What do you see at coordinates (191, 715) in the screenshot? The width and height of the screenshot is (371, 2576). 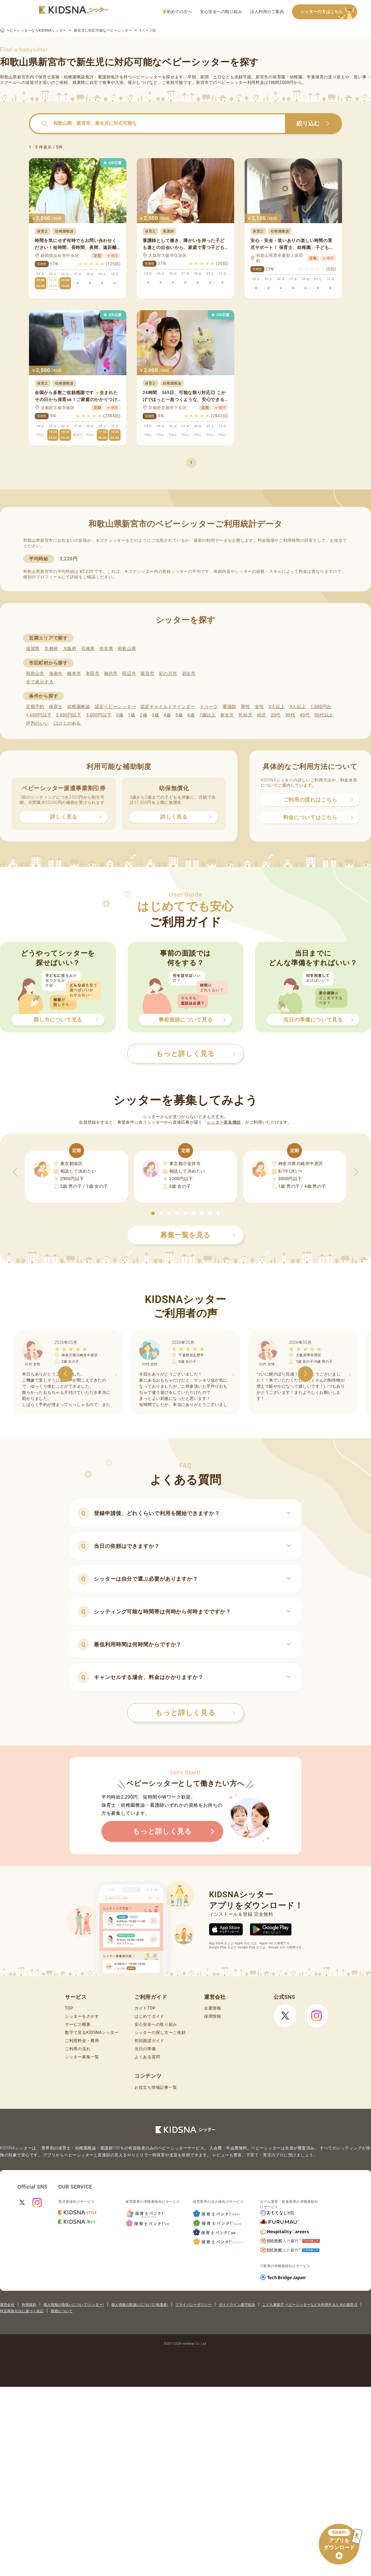 I see `6歳` at bounding box center [191, 715].